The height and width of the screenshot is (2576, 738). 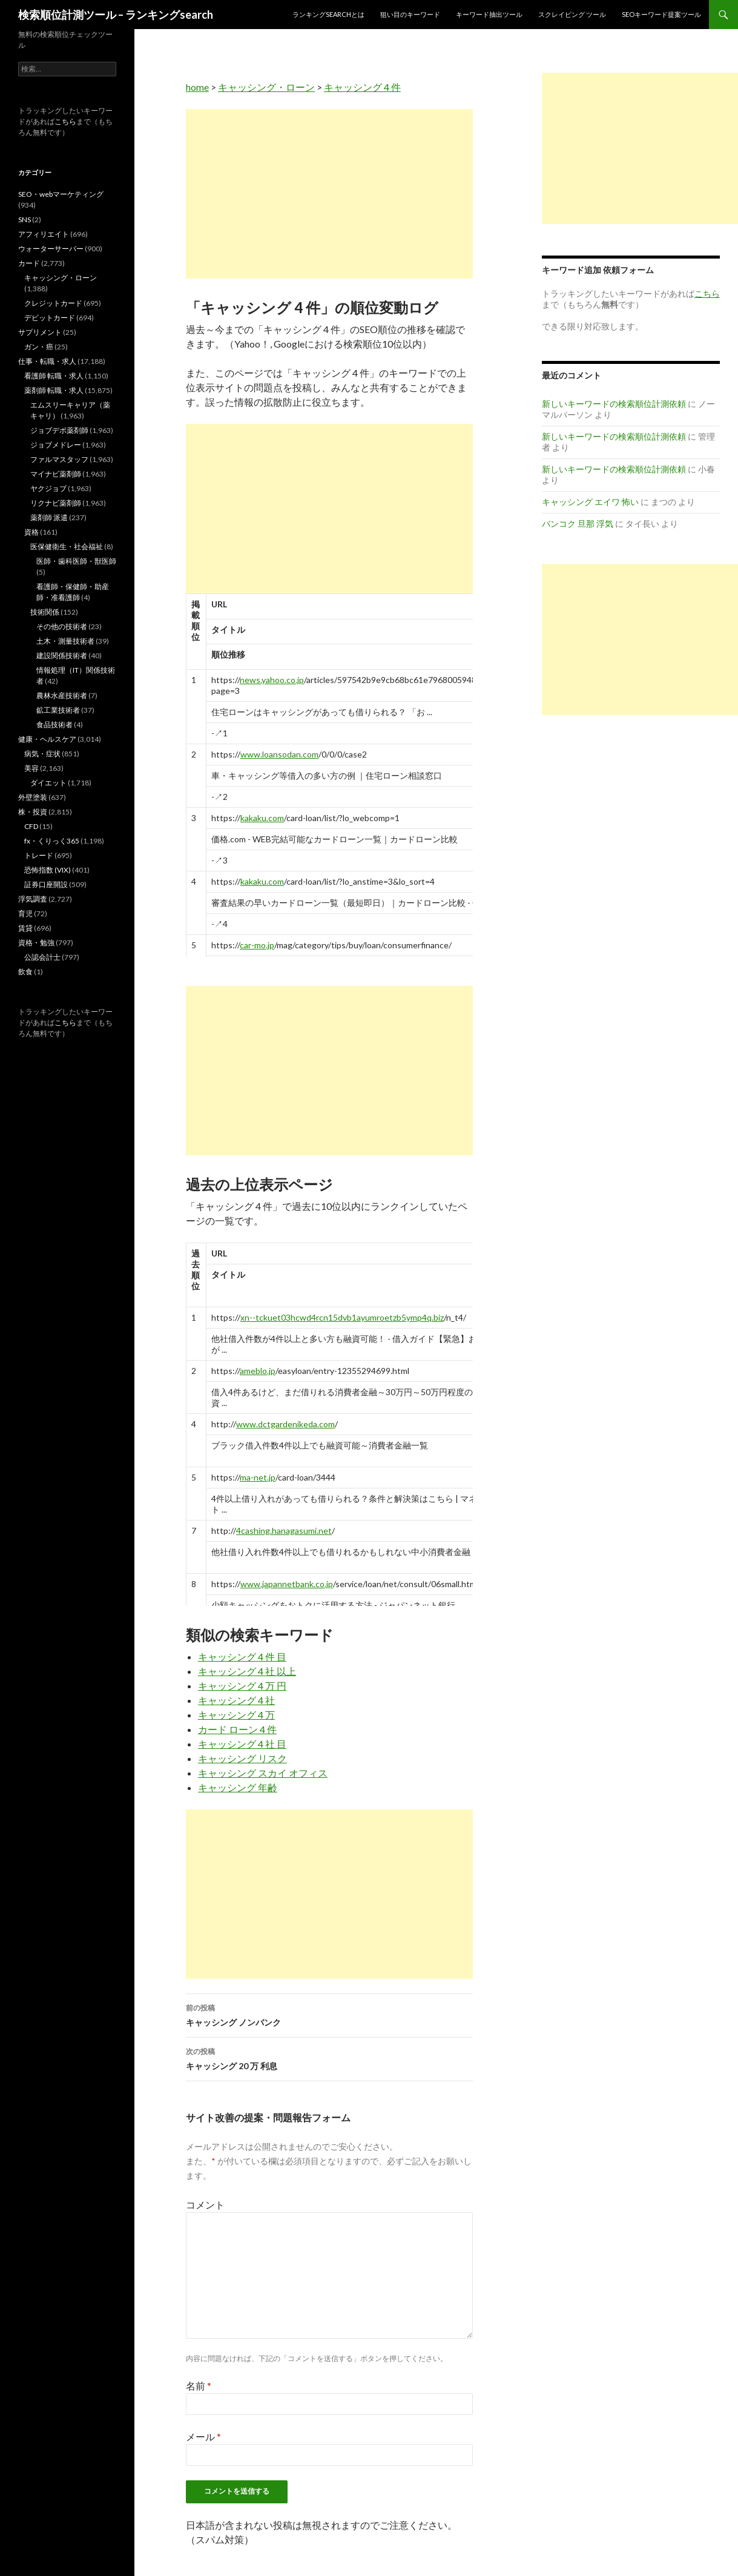 What do you see at coordinates (257, 945) in the screenshot?
I see `car-mo.jp` at bounding box center [257, 945].